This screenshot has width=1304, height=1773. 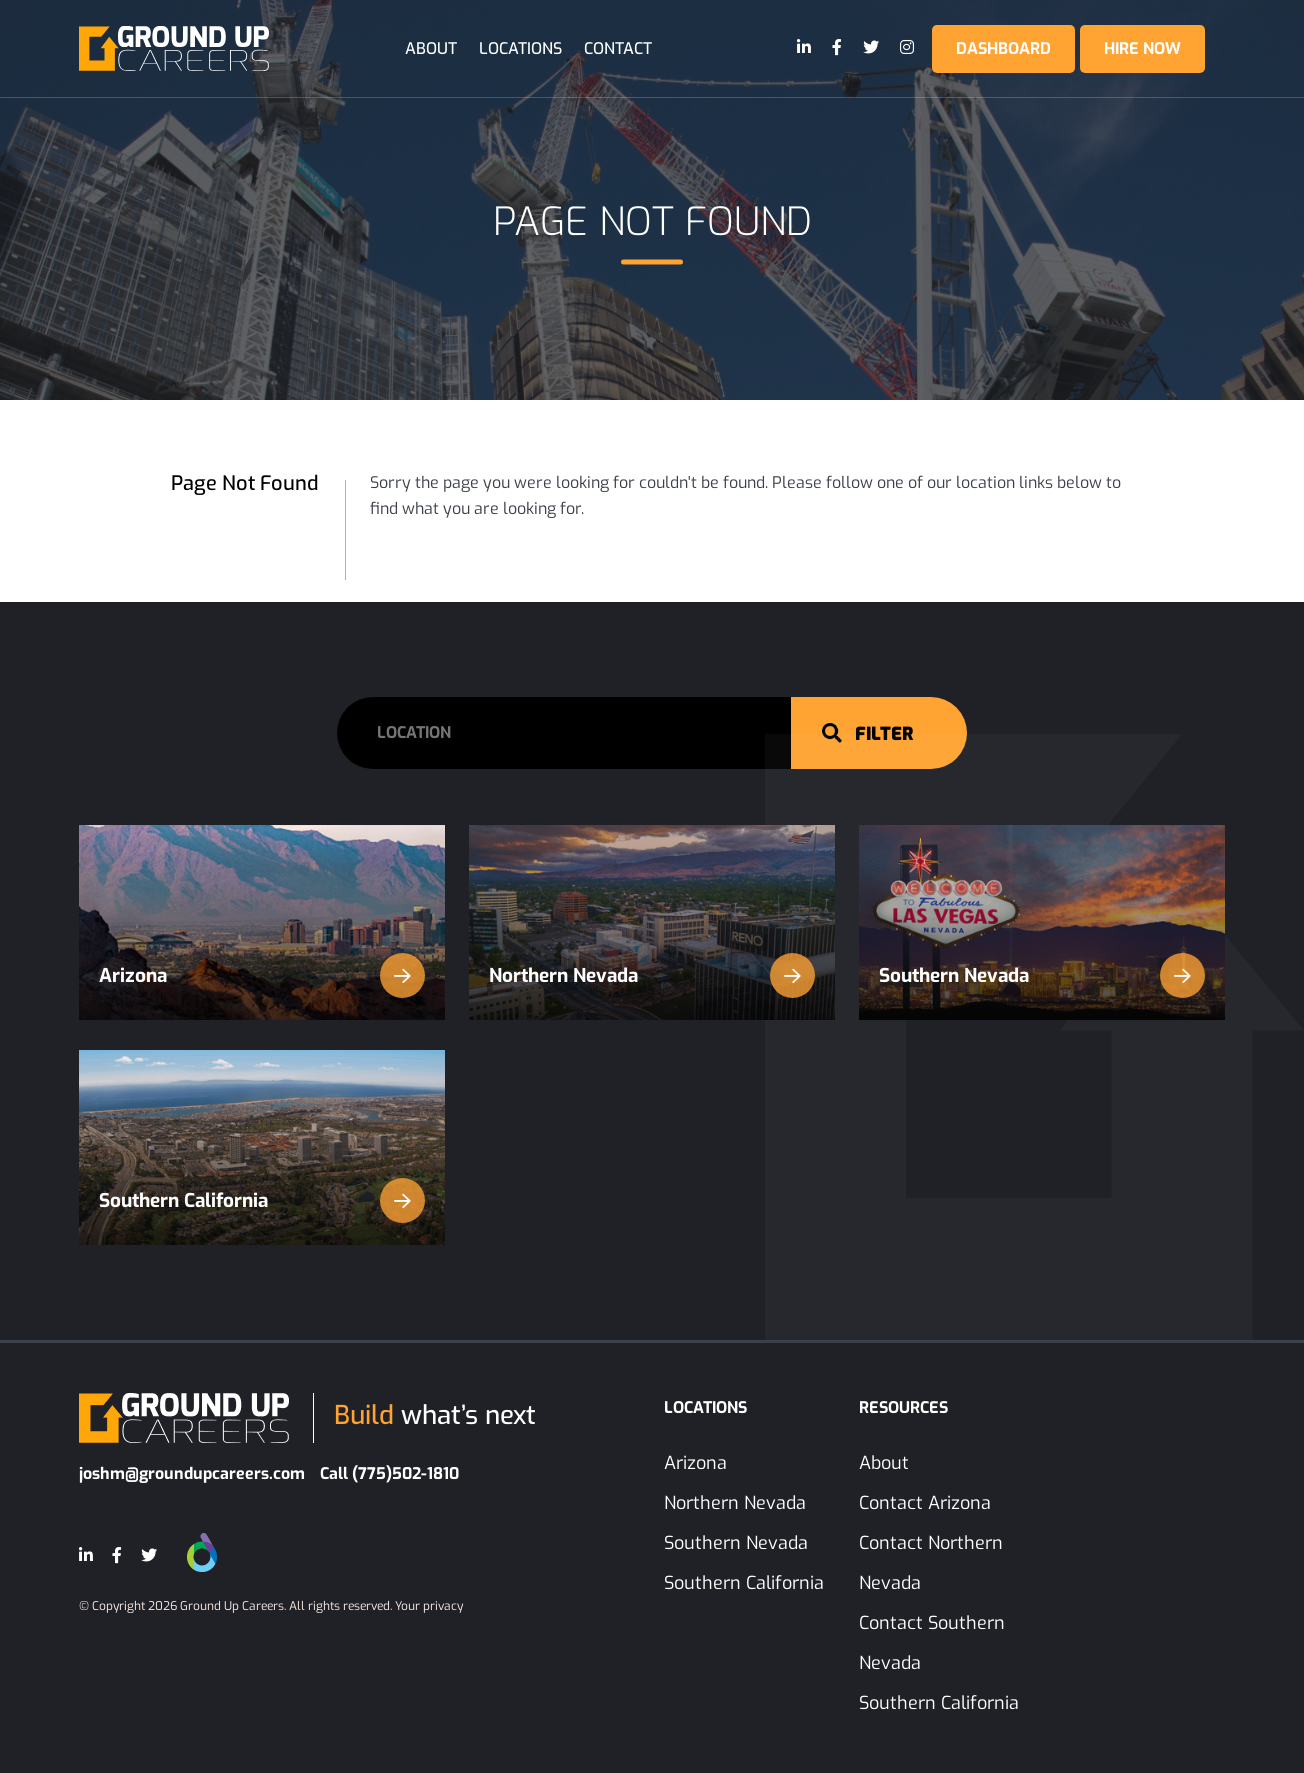 I want to click on Northern Nevada, so click(x=652, y=975).